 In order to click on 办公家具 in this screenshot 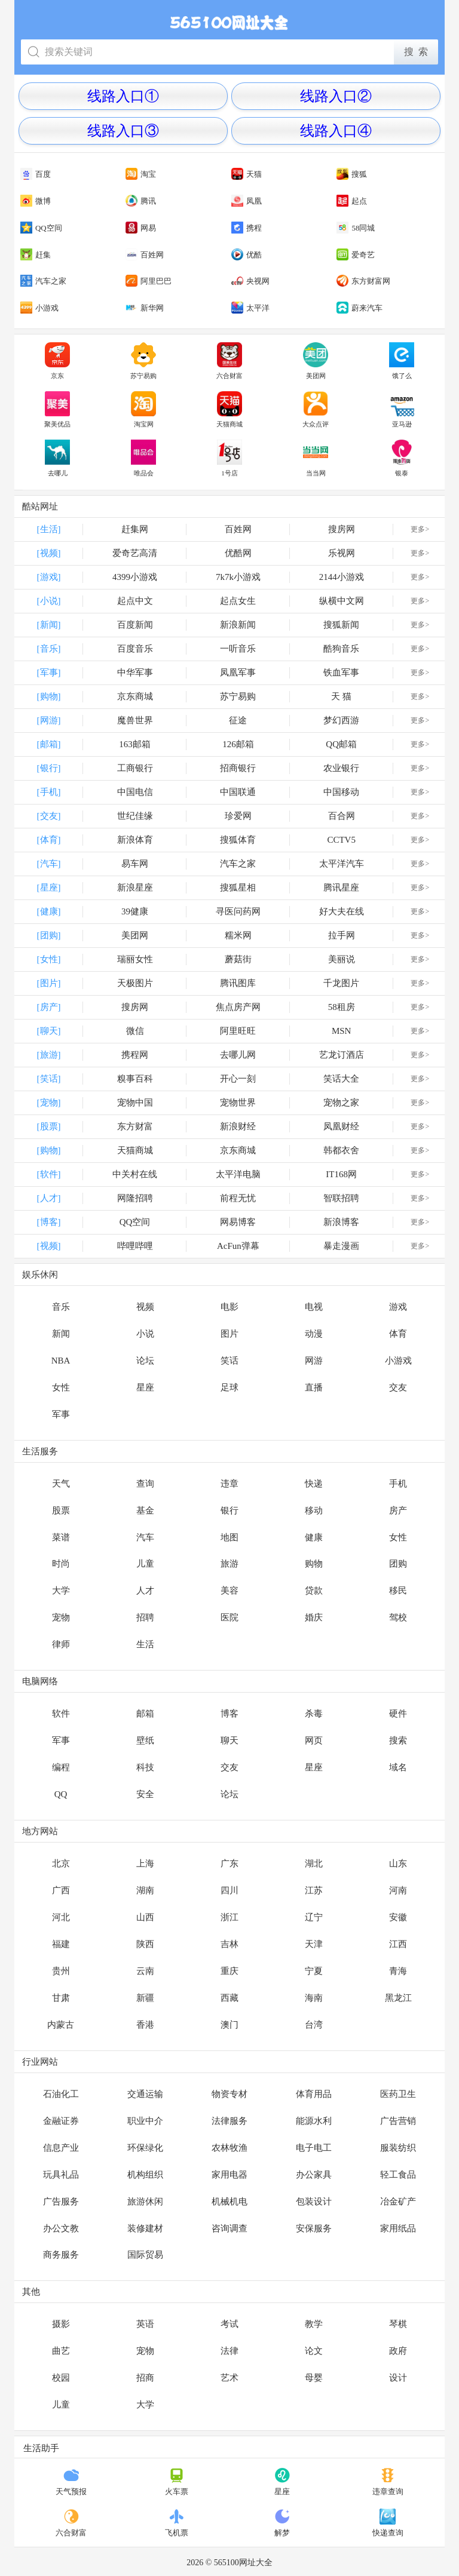, I will do `click(314, 2174)`.